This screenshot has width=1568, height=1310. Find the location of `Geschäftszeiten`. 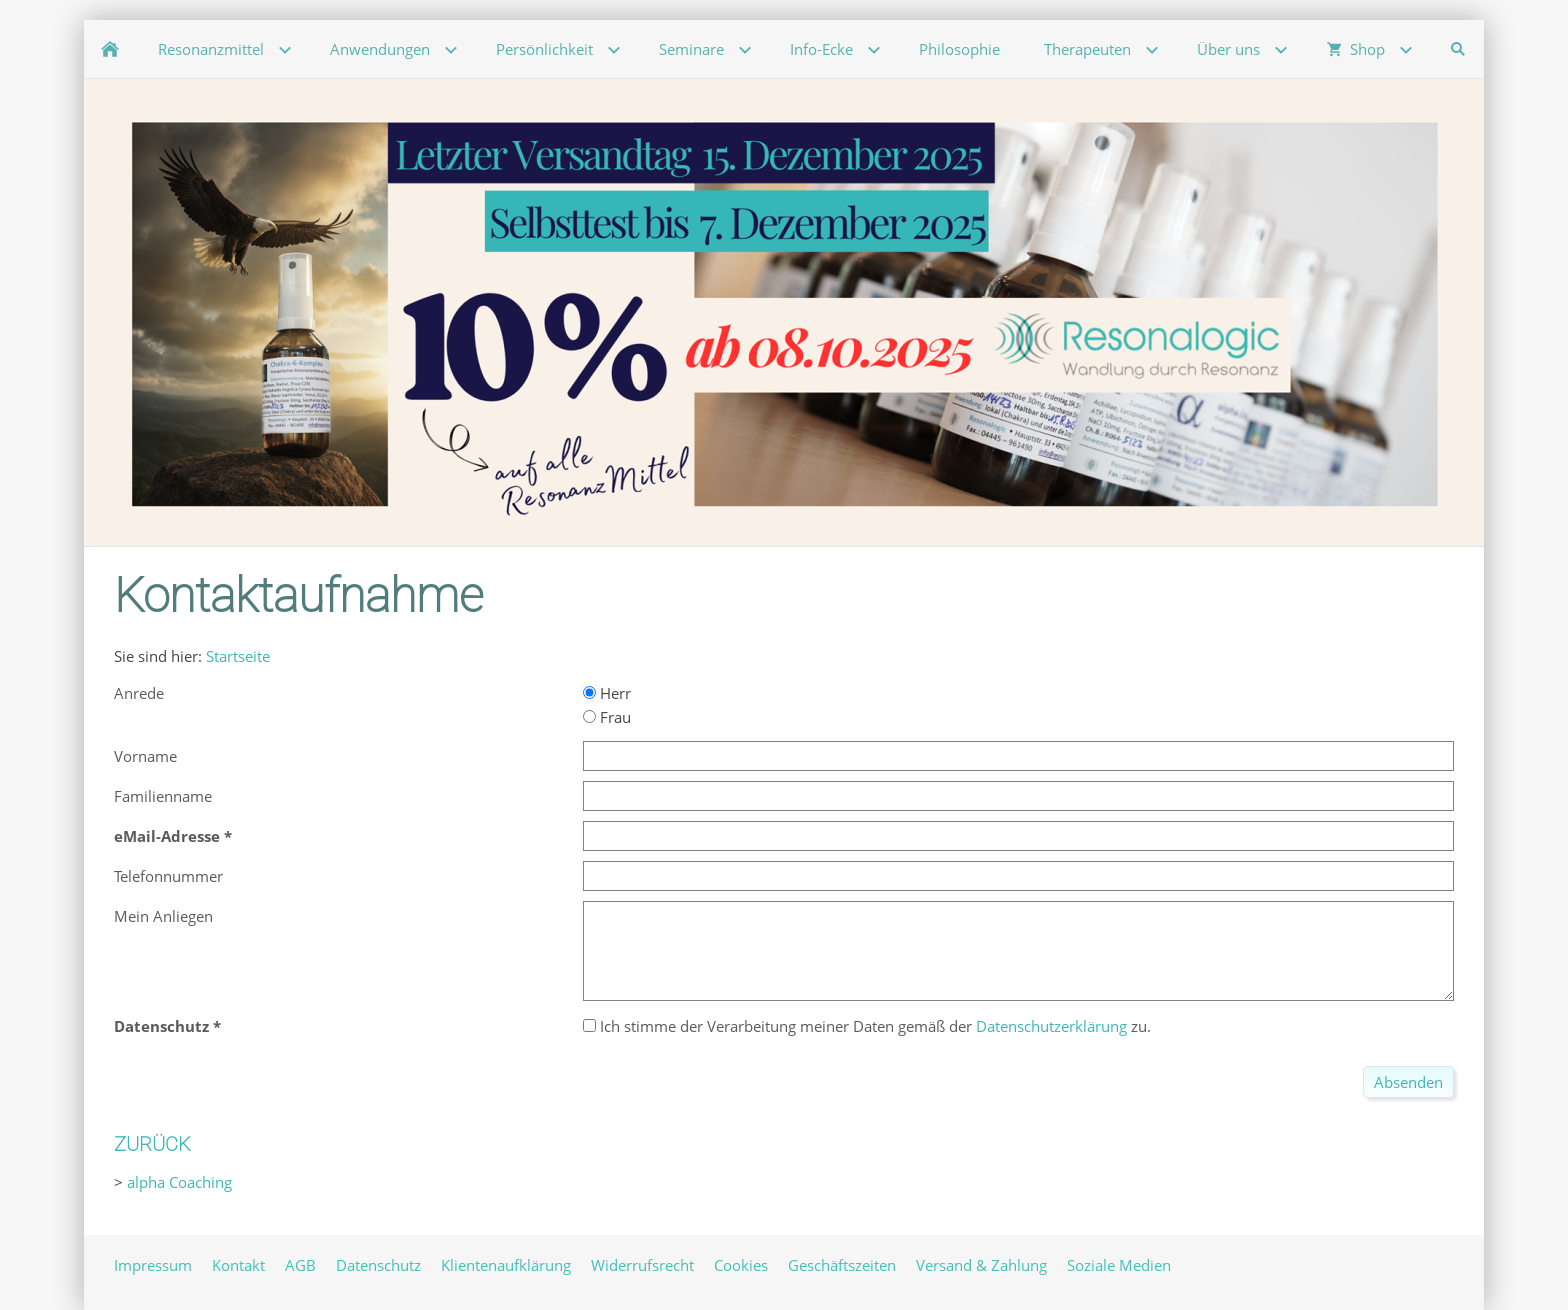

Geschäftszeiten is located at coordinates (842, 1265).